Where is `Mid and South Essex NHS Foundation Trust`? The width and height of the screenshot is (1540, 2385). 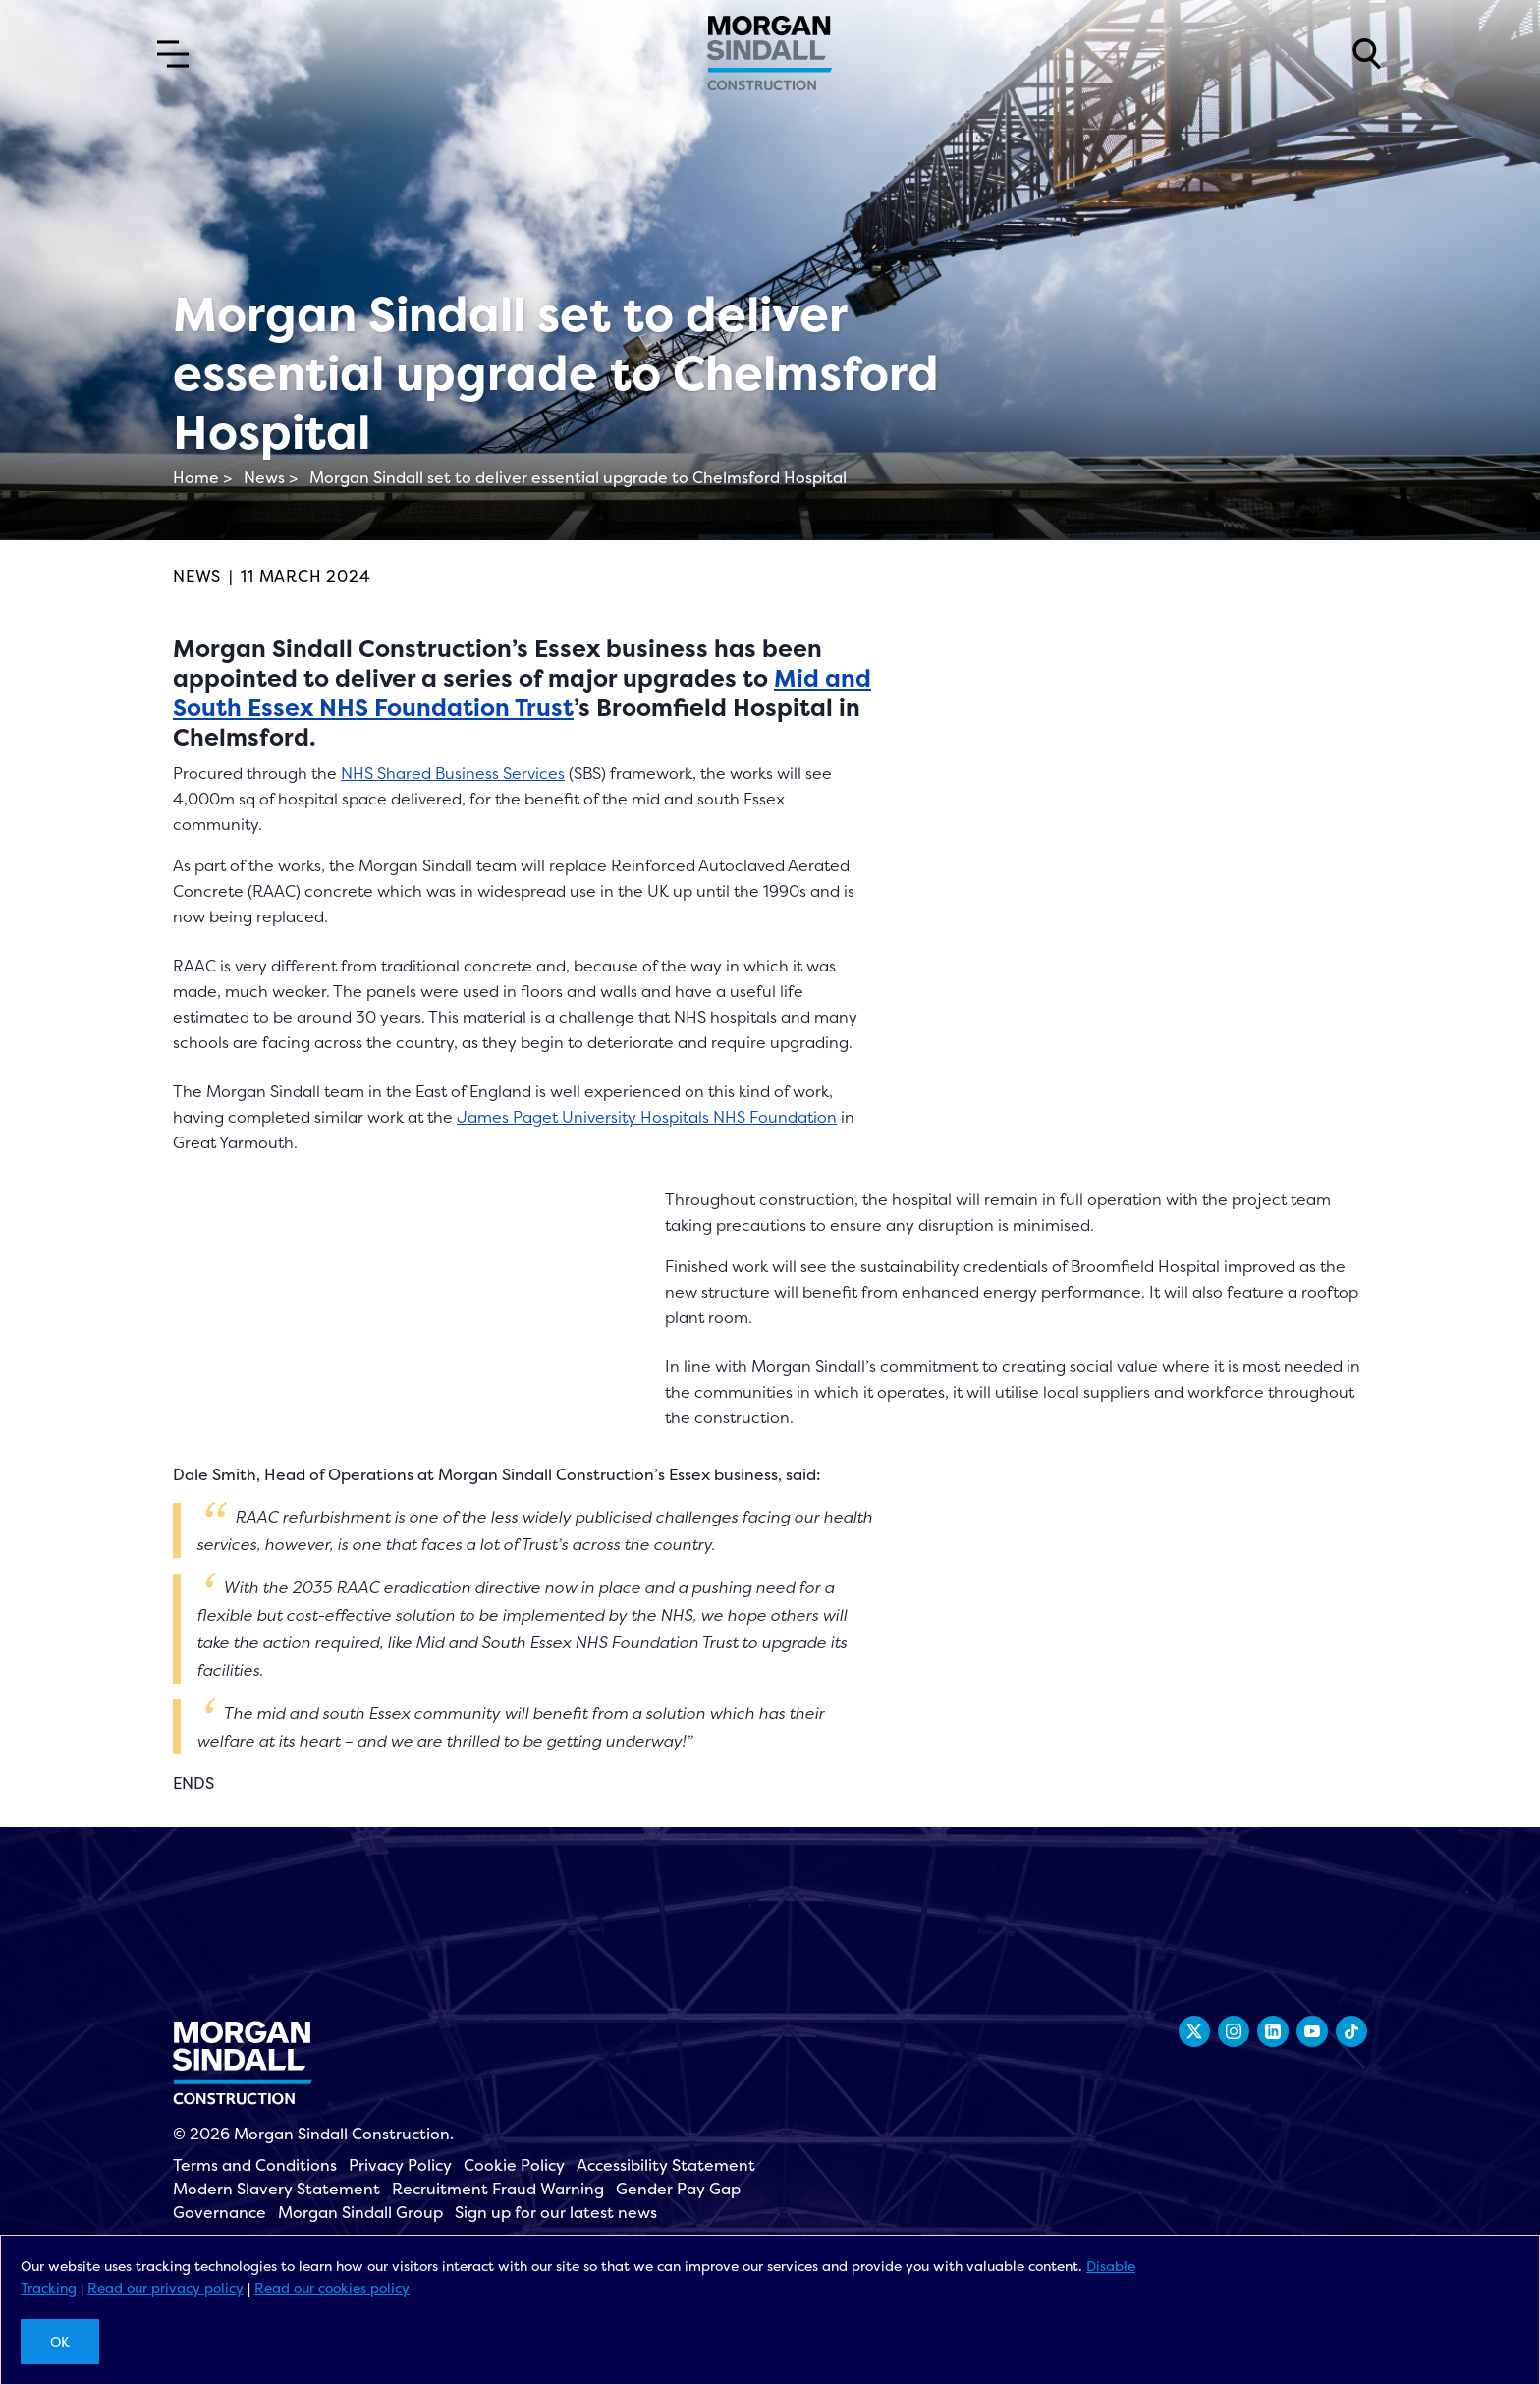 Mid and South Essex NHS Foundation Trust is located at coordinates (522, 693).